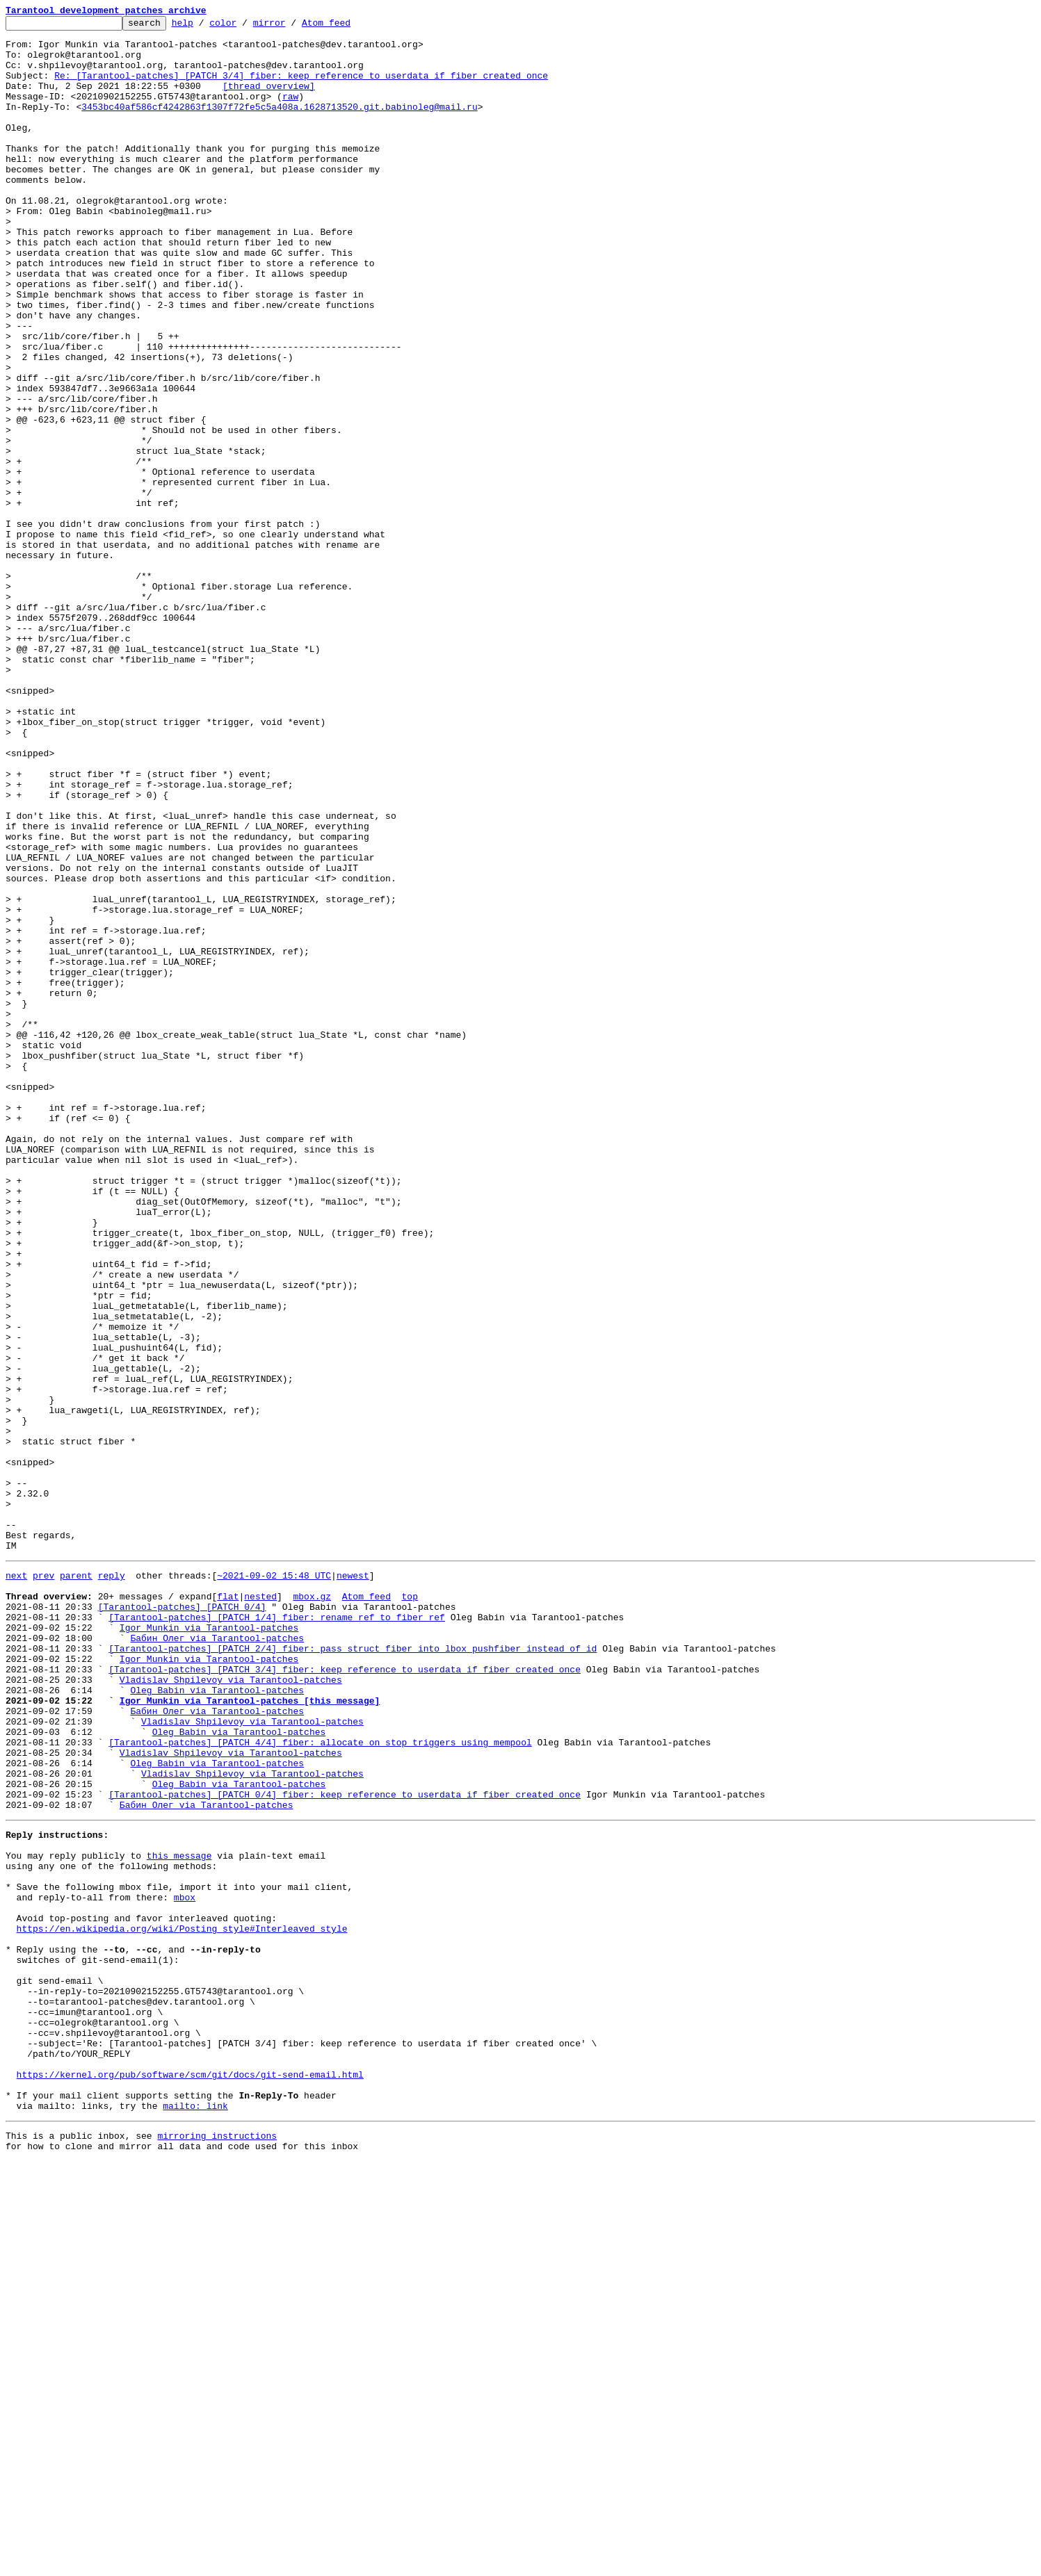 This screenshot has height=2576, width=1041. Describe the element at coordinates (231, 2009) in the screenshot. I see `Vladislav Shpilevoy via Tarantool-patches` at that location.